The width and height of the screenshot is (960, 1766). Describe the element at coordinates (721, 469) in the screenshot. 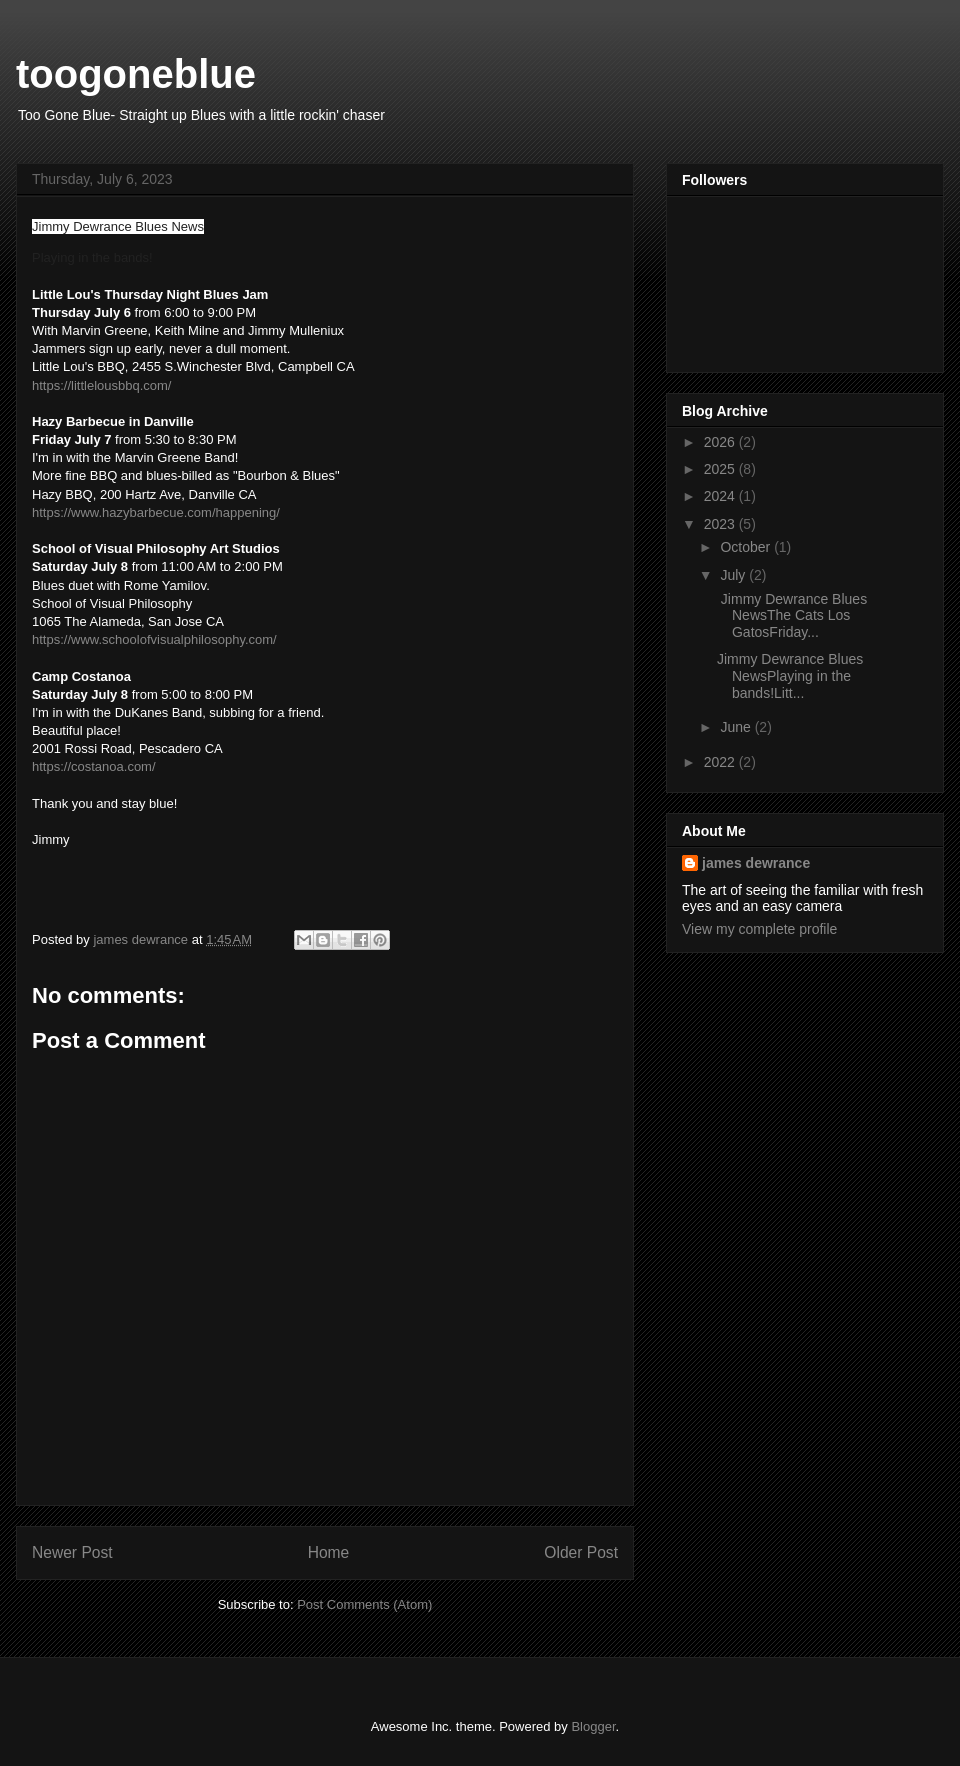

I see `2025` at that location.